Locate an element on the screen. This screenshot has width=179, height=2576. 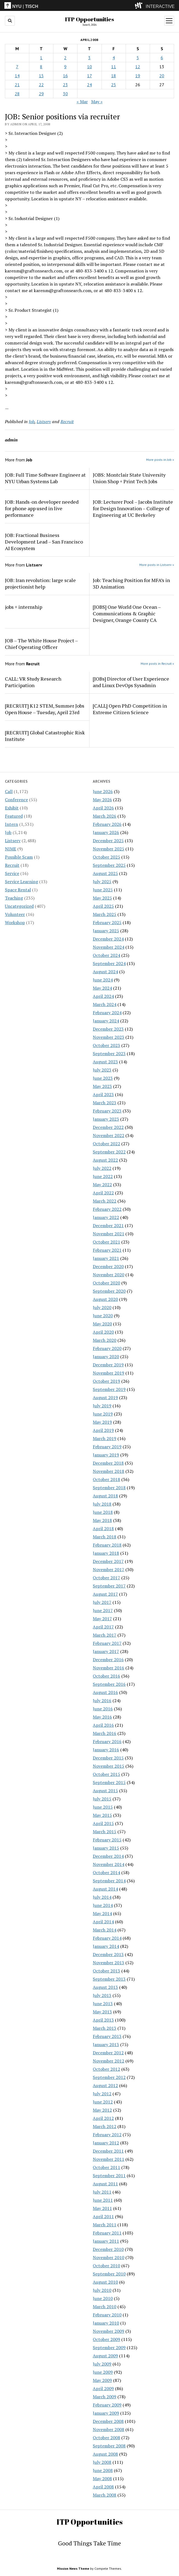
January 2011 is located at coordinates (106, 2241).